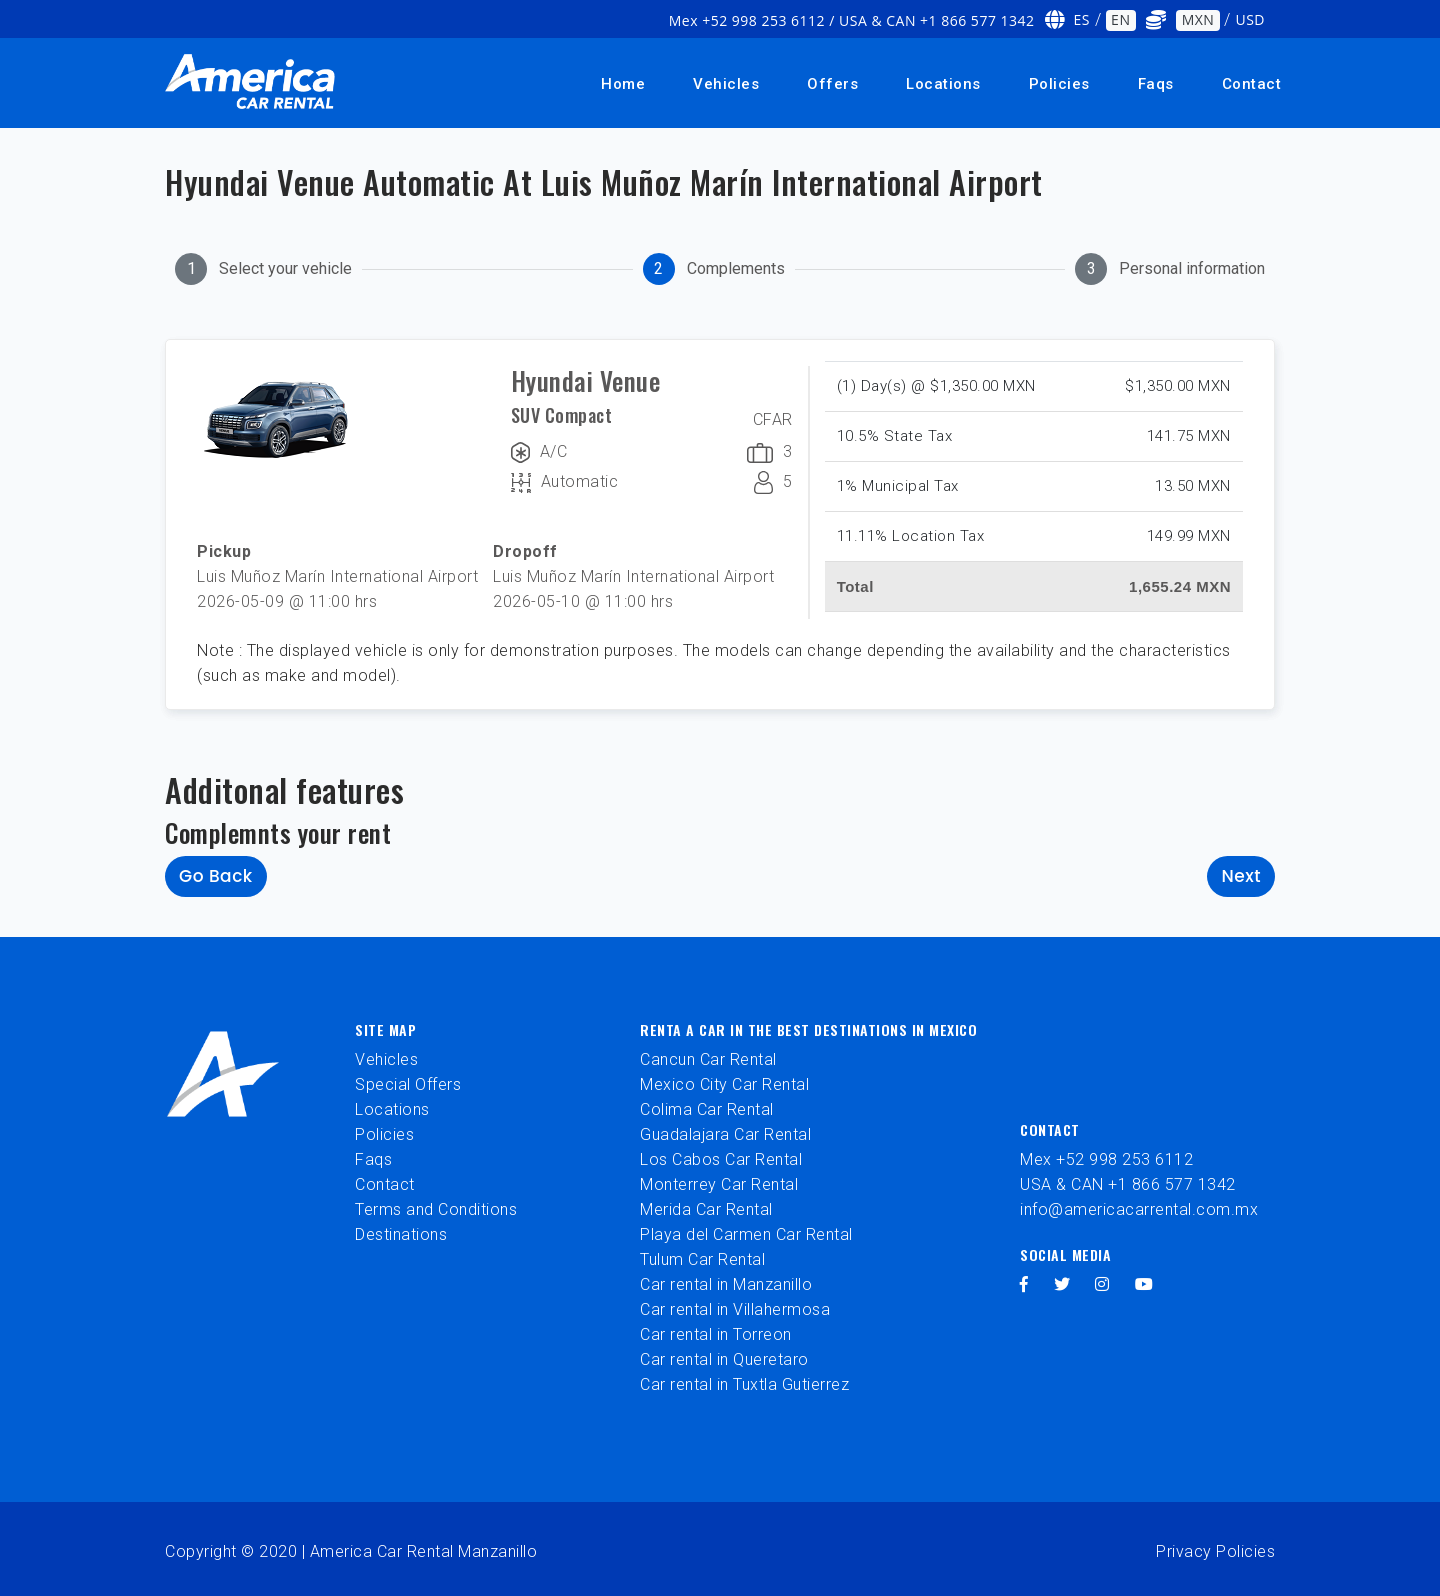  What do you see at coordinates (401, 1234) in the screenshot?
I see `Destinations` at bounding box center [401, 1234].